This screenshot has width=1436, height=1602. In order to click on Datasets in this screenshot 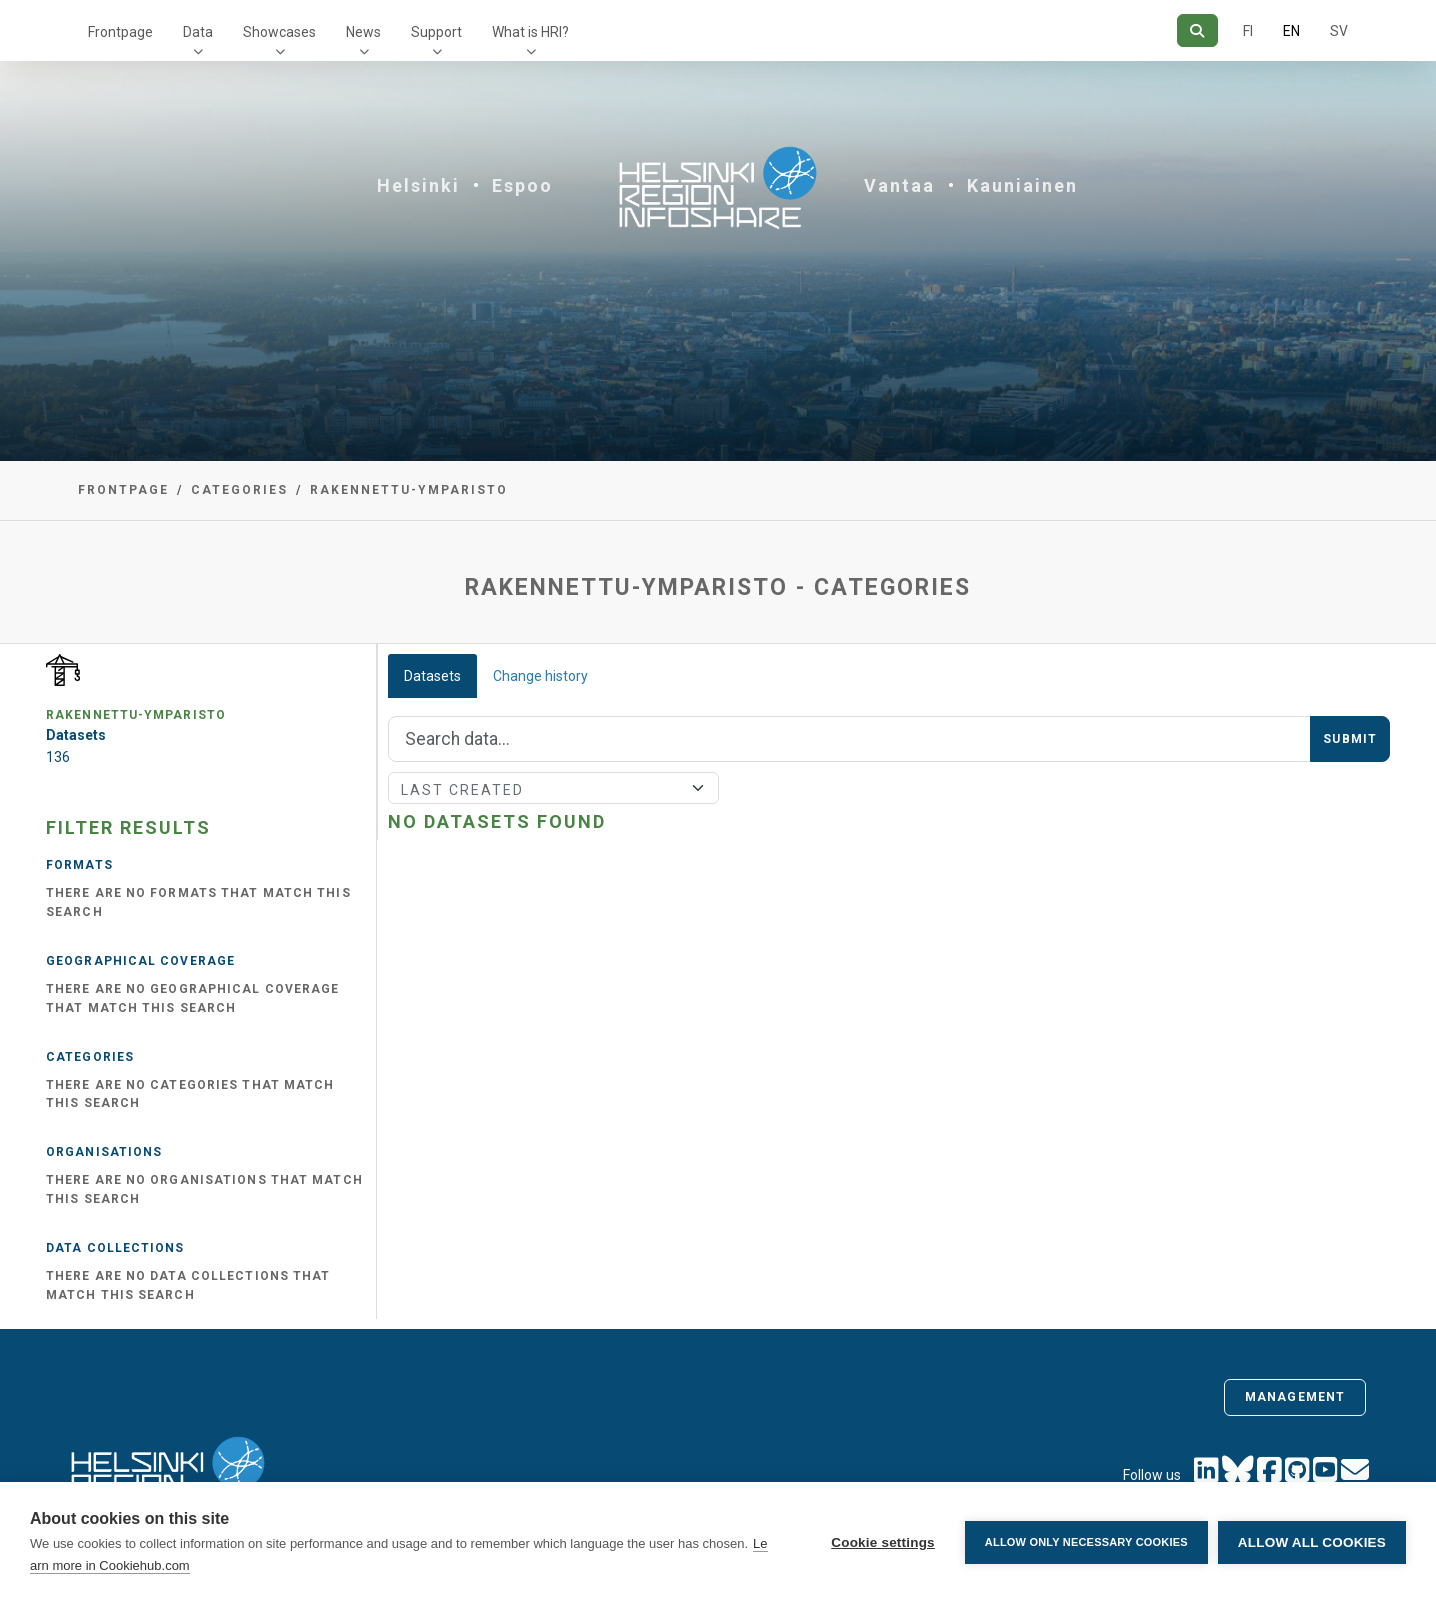, I will do `click(432, 676)`.